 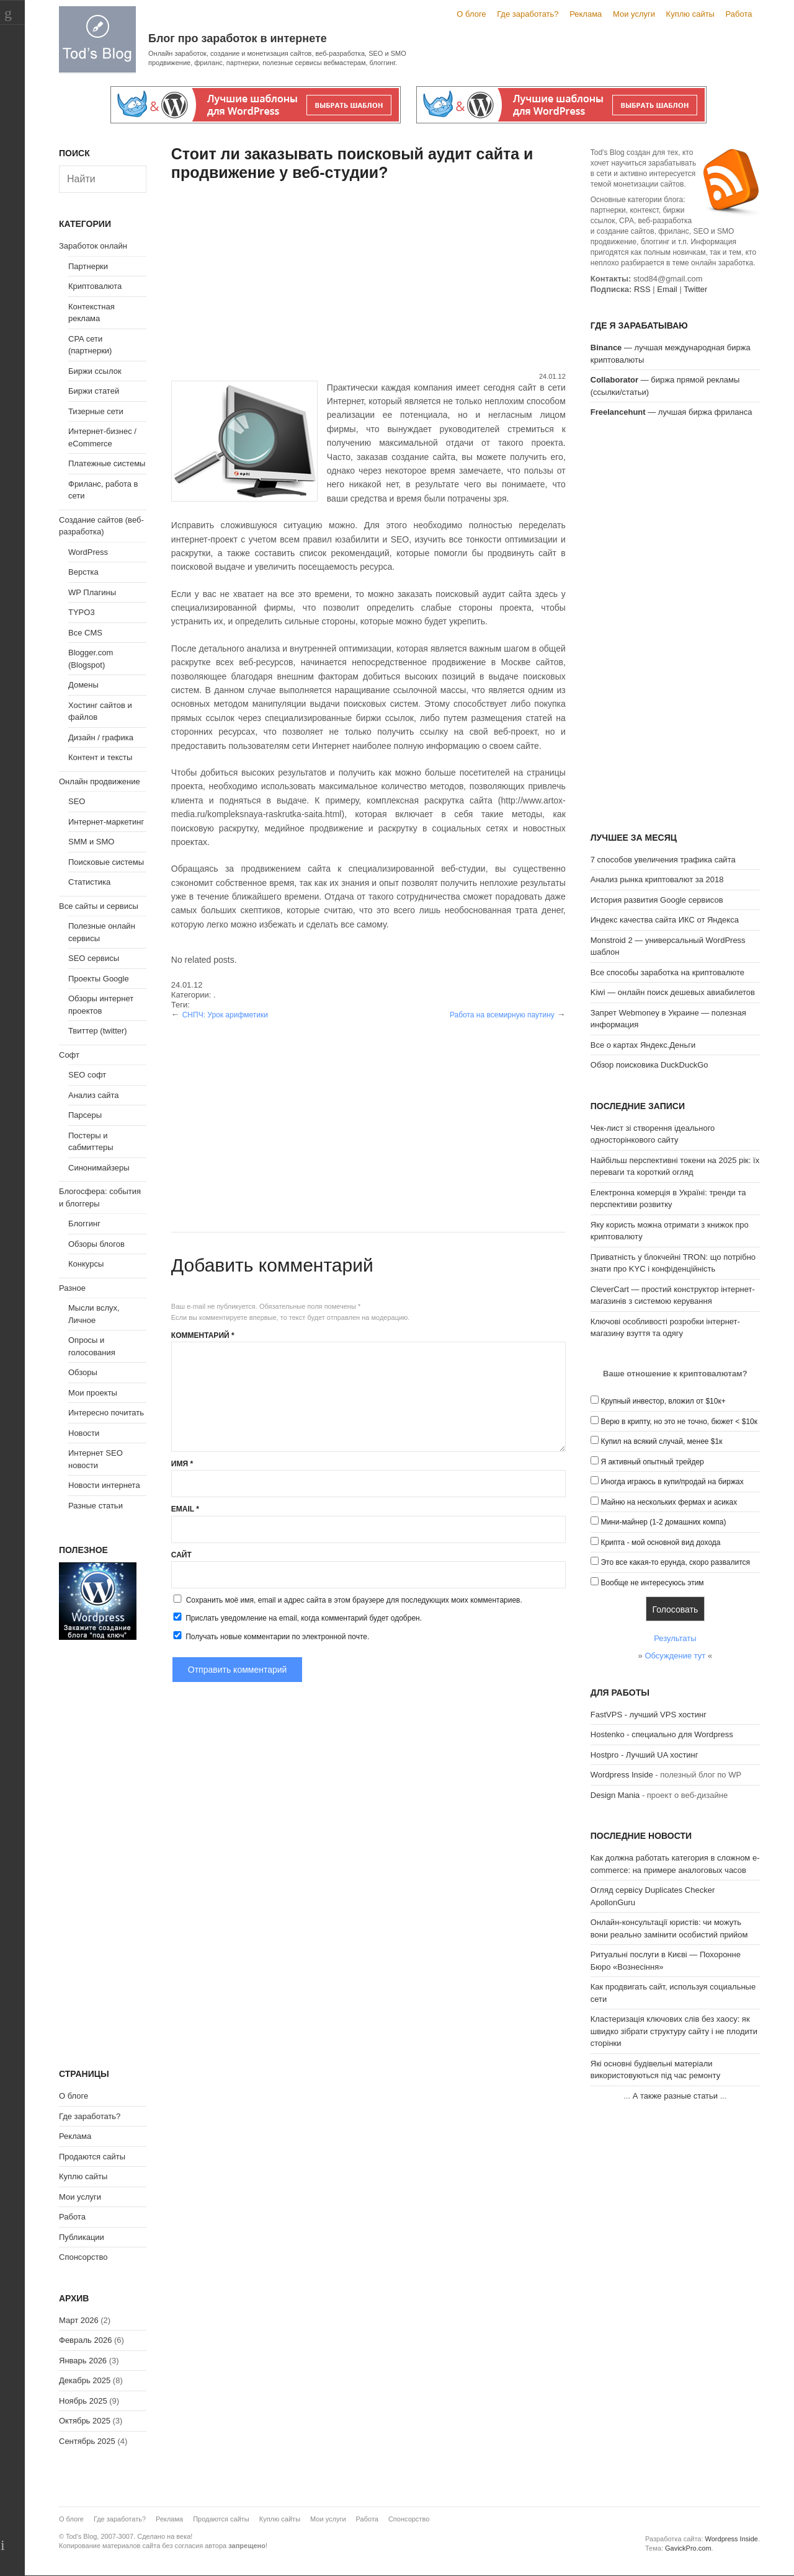 I want to click on Обсуждение тут, so click(x=675, y=1655).